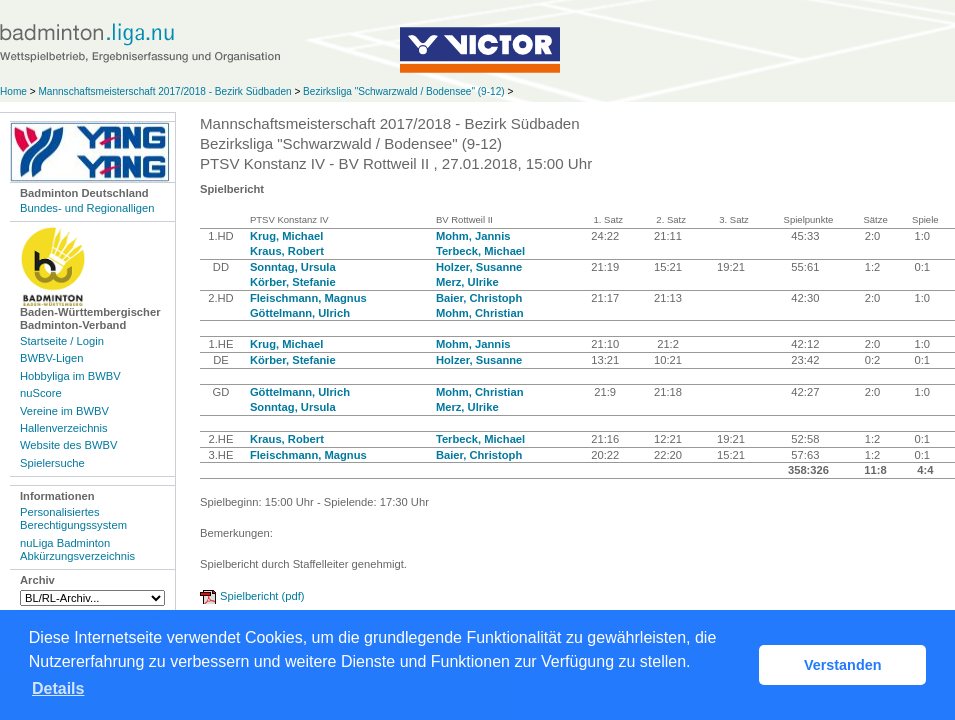 The height and width of the screenshot is (720, 955). What do you see at coordinates (87, 208) in the screenshot?
I see `Bundes- und Regionalligen` at bounding box center [87, 208].